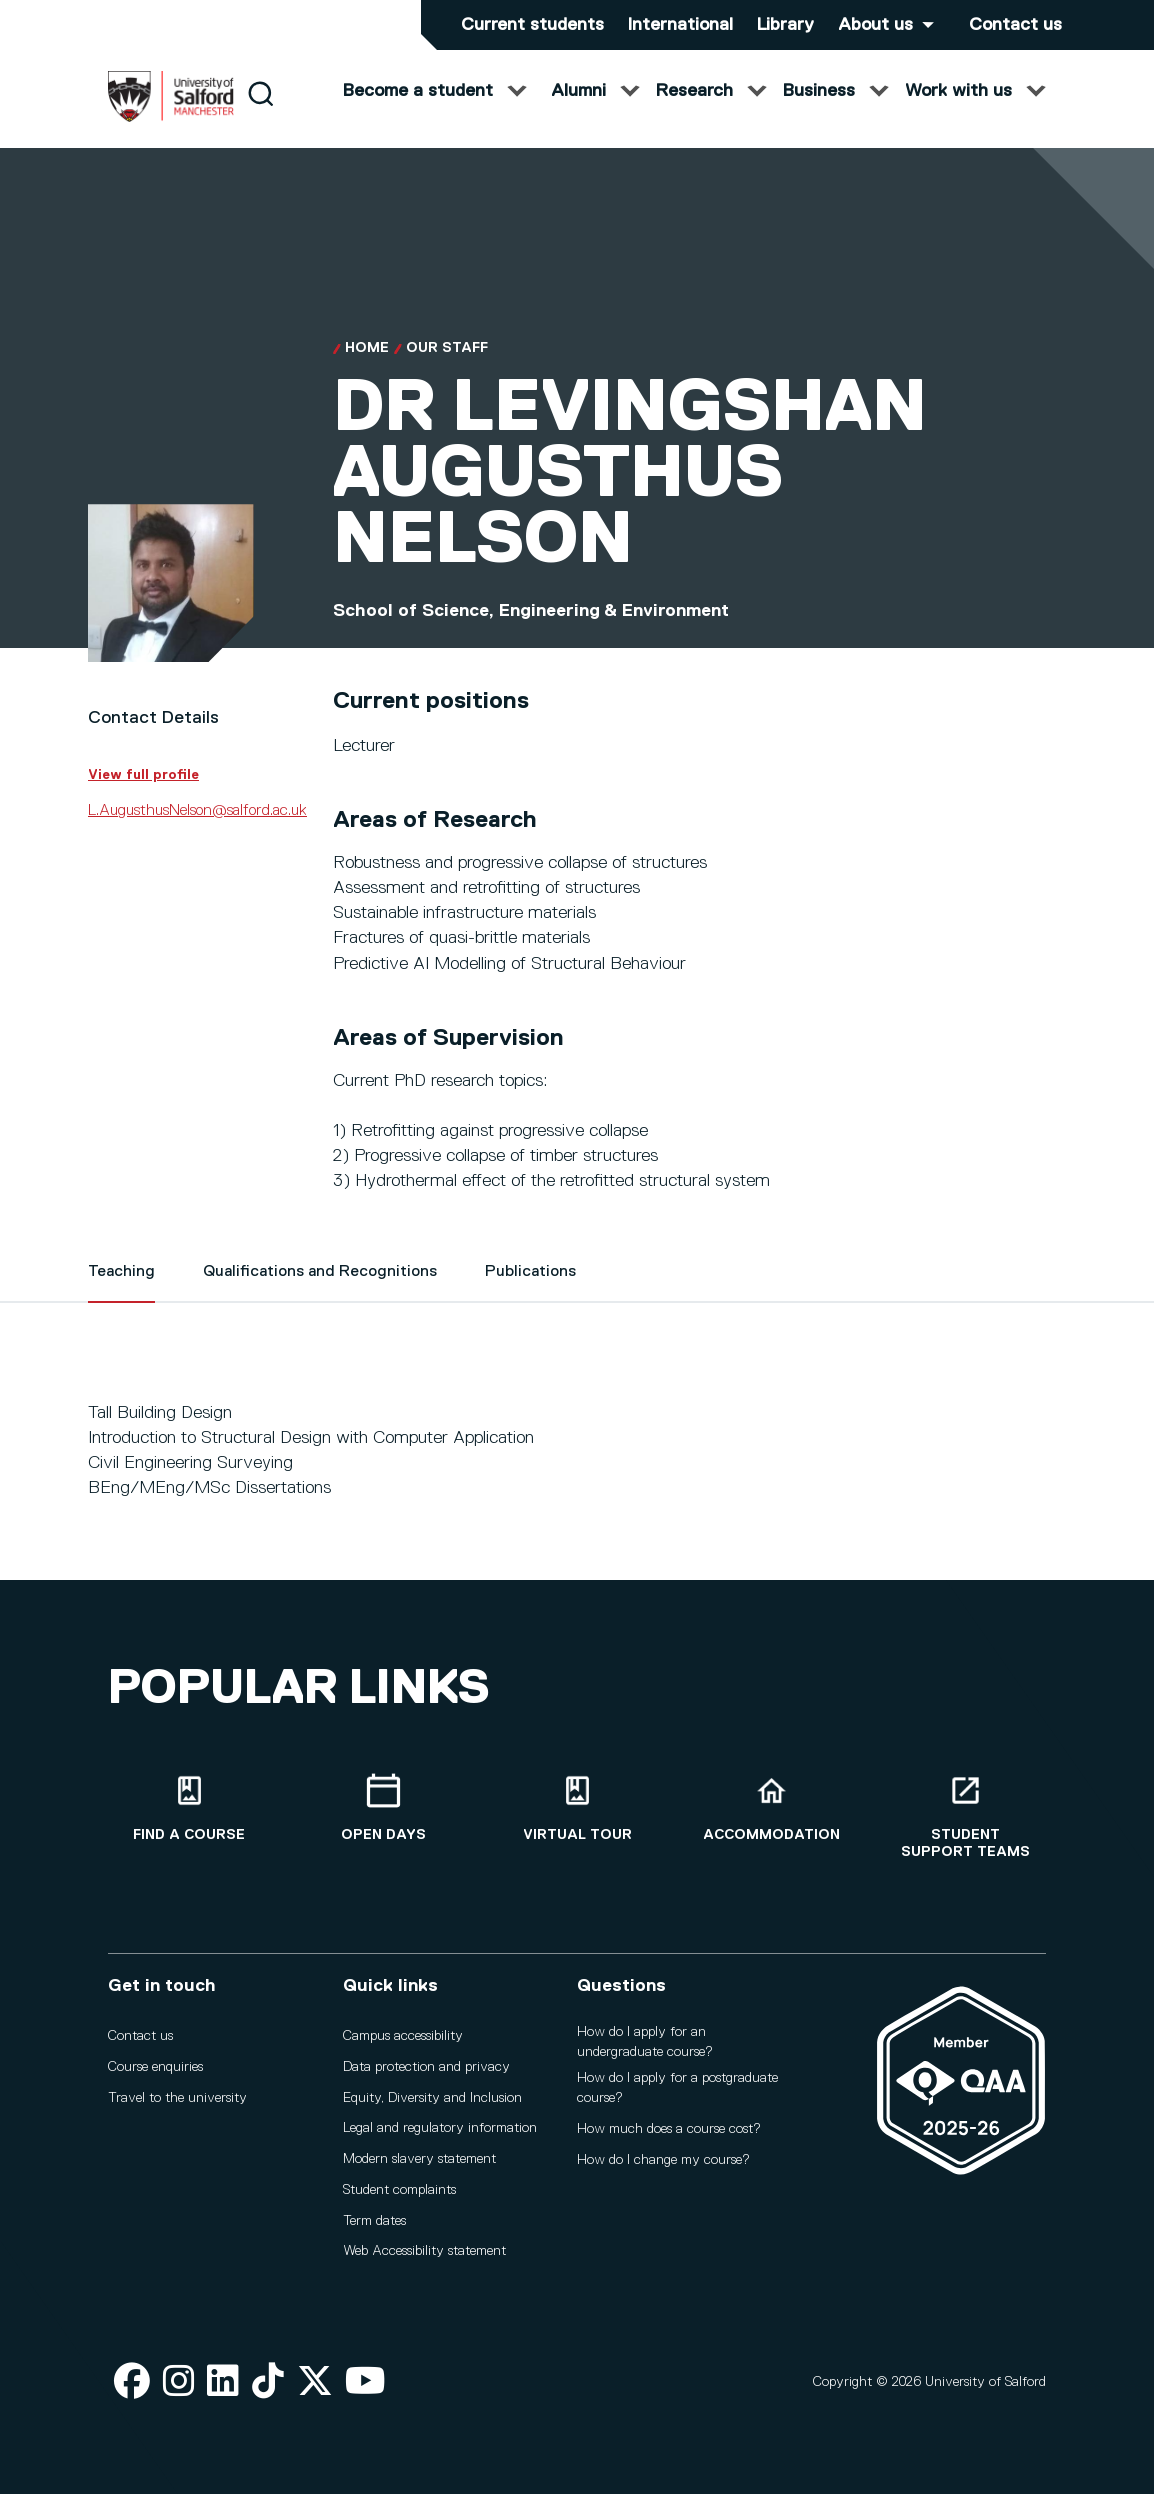 The image size is (1154, 2494). What do you see at coordinates (403, 2036) in the screenshot?
I see `Campus accessibility` at bounding box center [403, 2036].